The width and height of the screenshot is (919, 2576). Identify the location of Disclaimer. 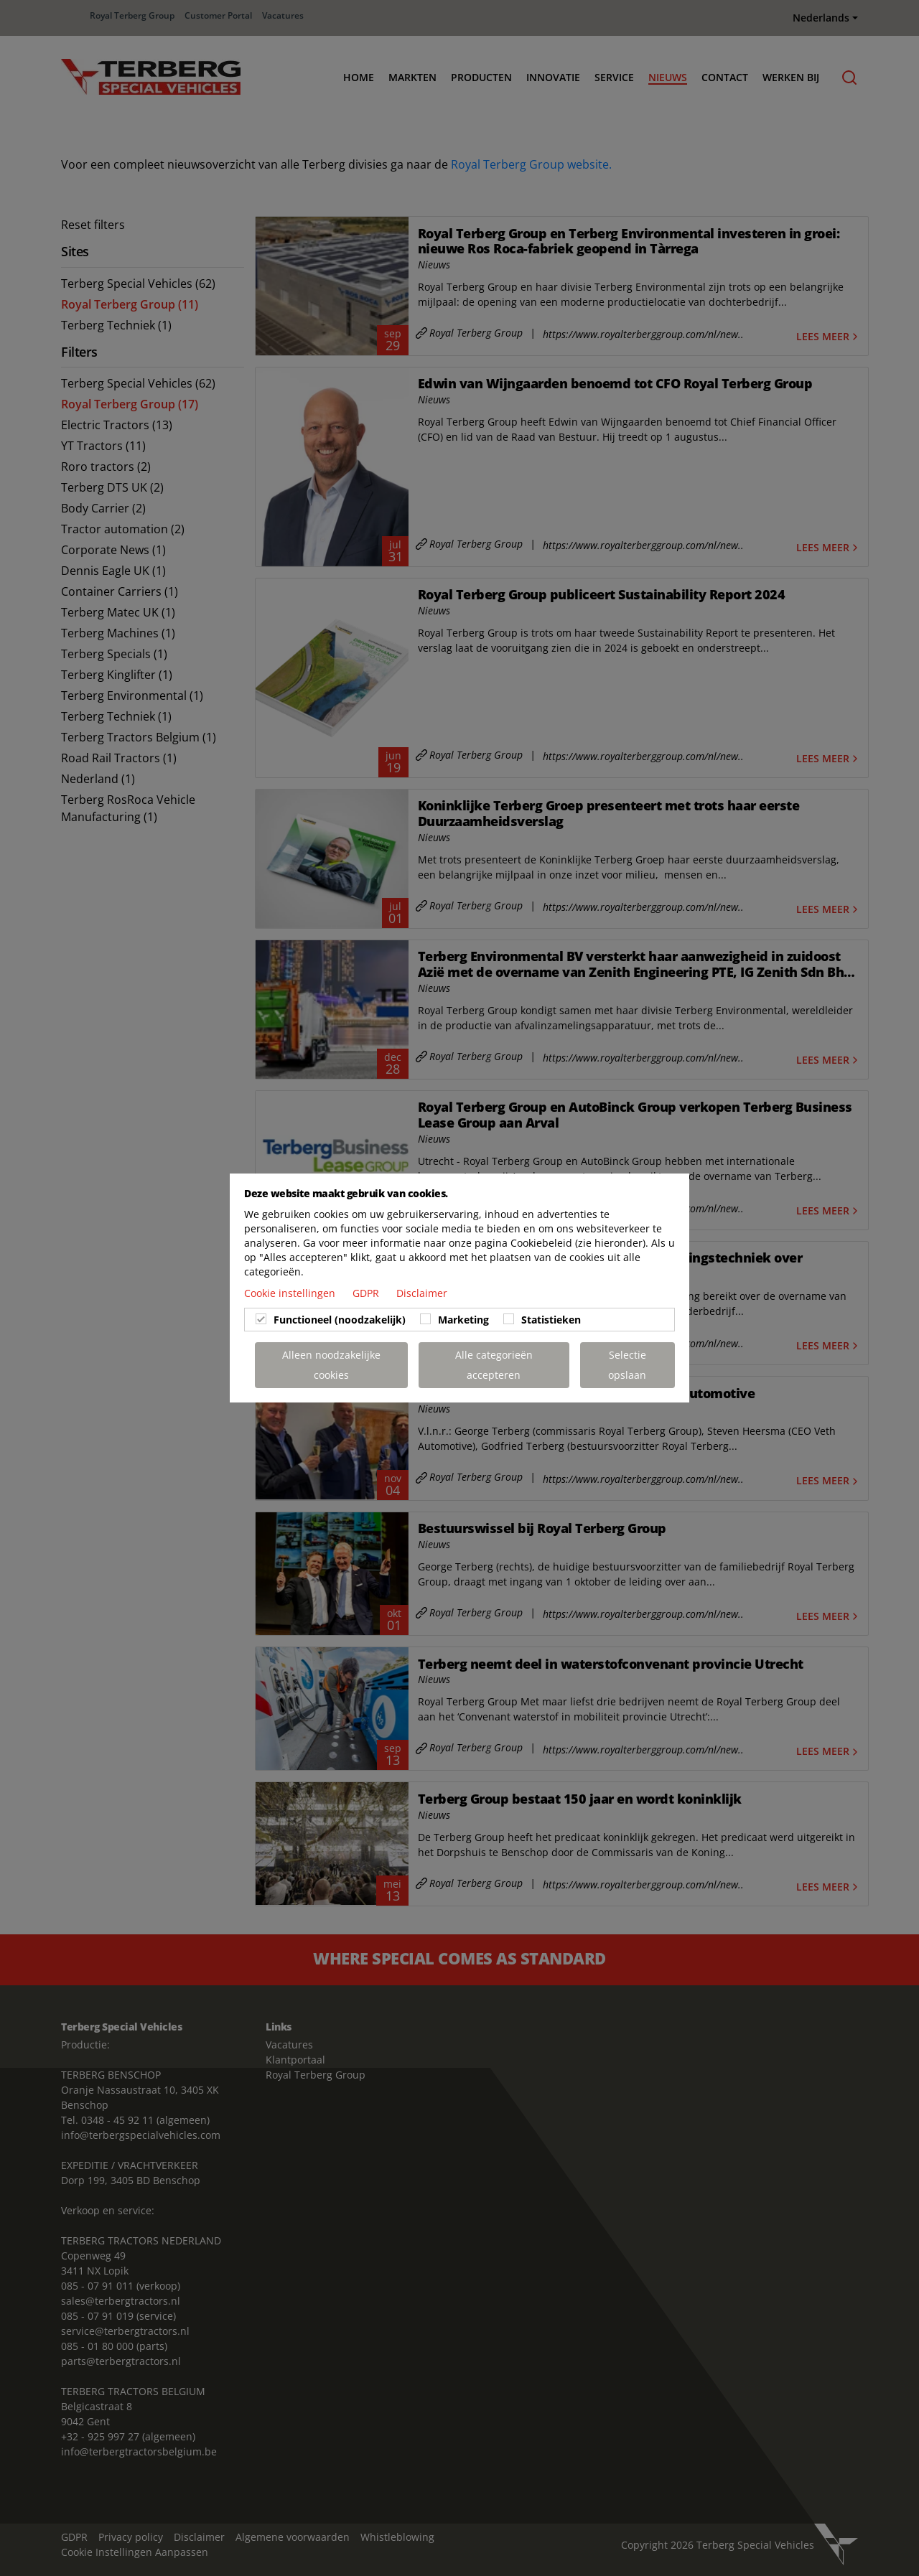
(421, 1293).